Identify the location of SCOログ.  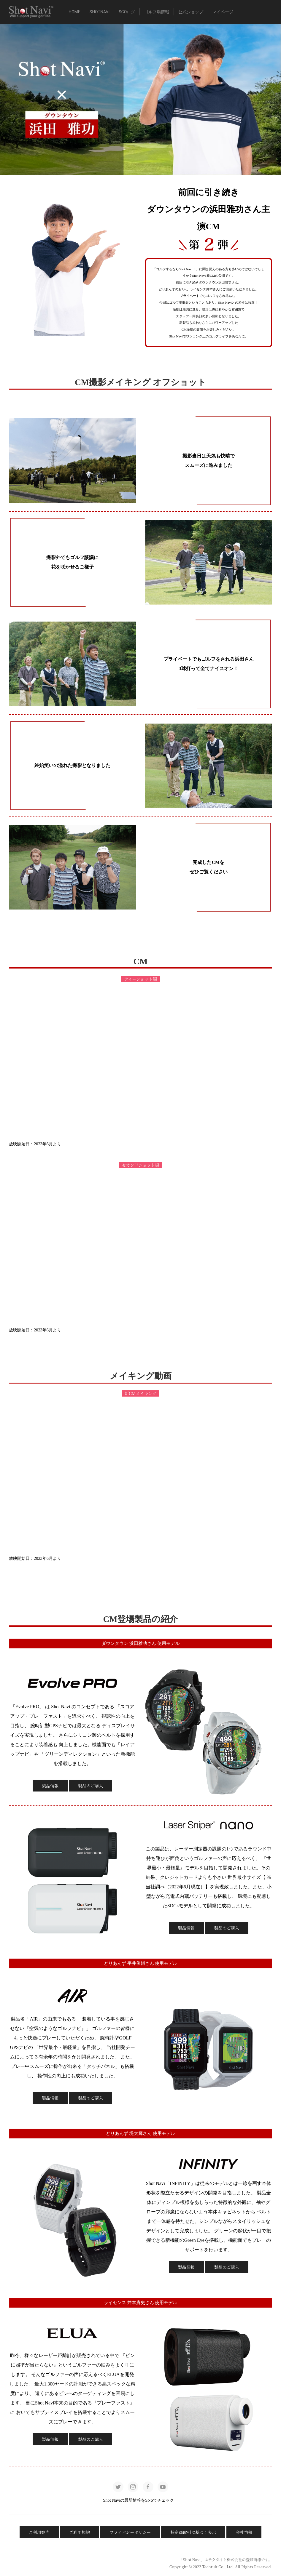
(127, 11).